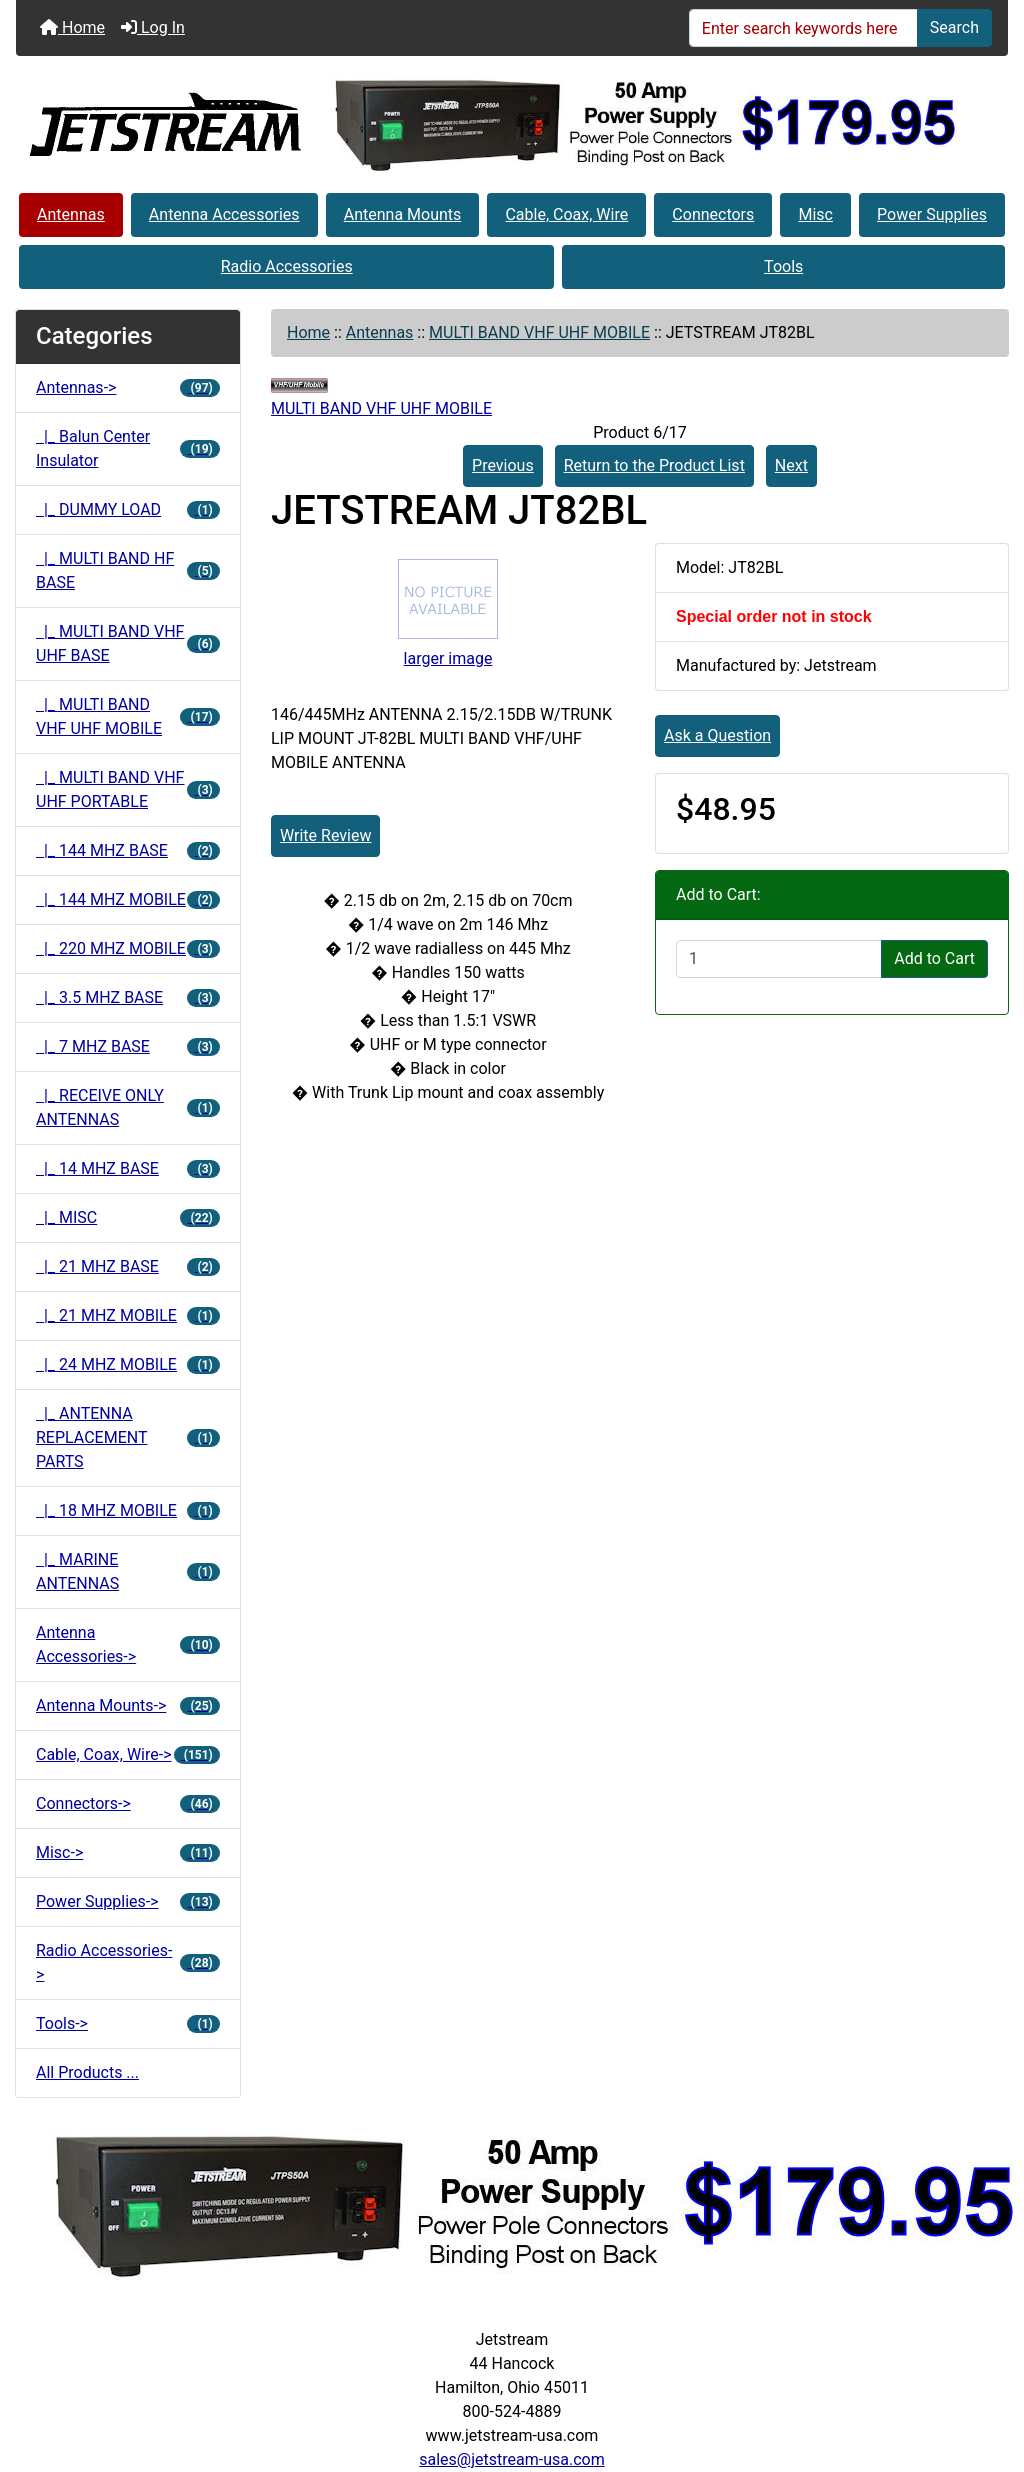  I want to click on |_ MULTI BAND VHF UHF PORTABLE, so click(128, 789).